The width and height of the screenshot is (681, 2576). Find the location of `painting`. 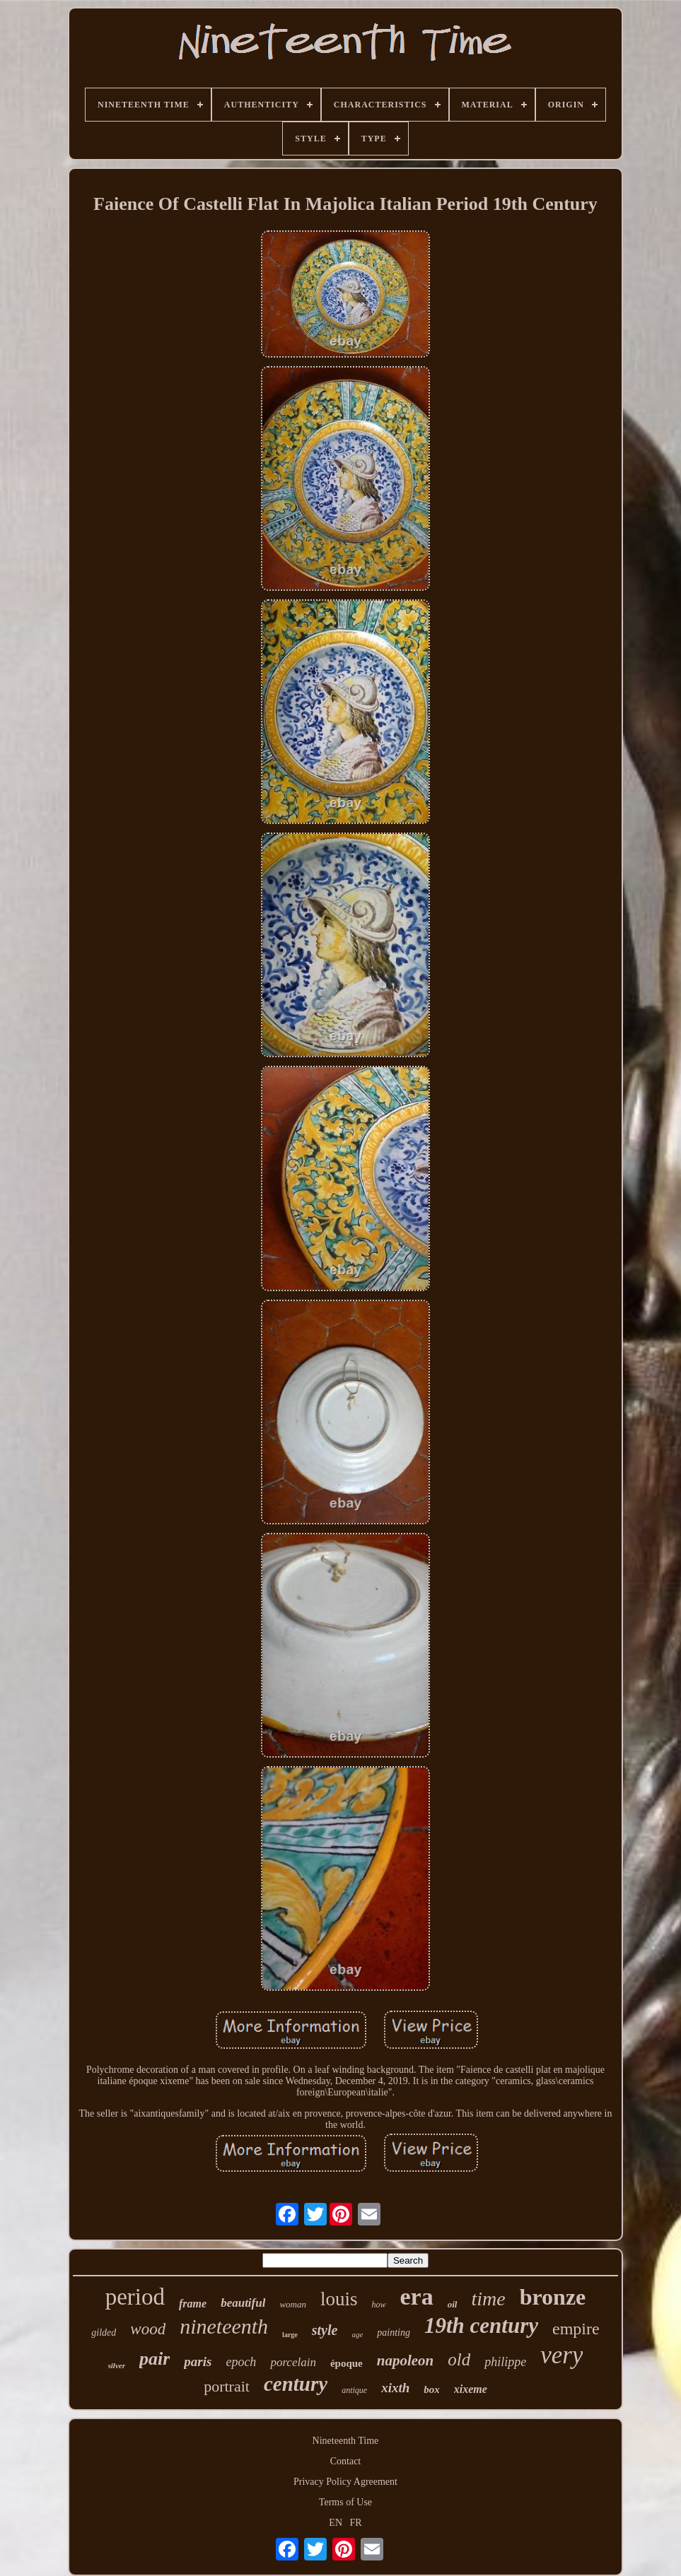

painting is located at coordinates (393, 2332).